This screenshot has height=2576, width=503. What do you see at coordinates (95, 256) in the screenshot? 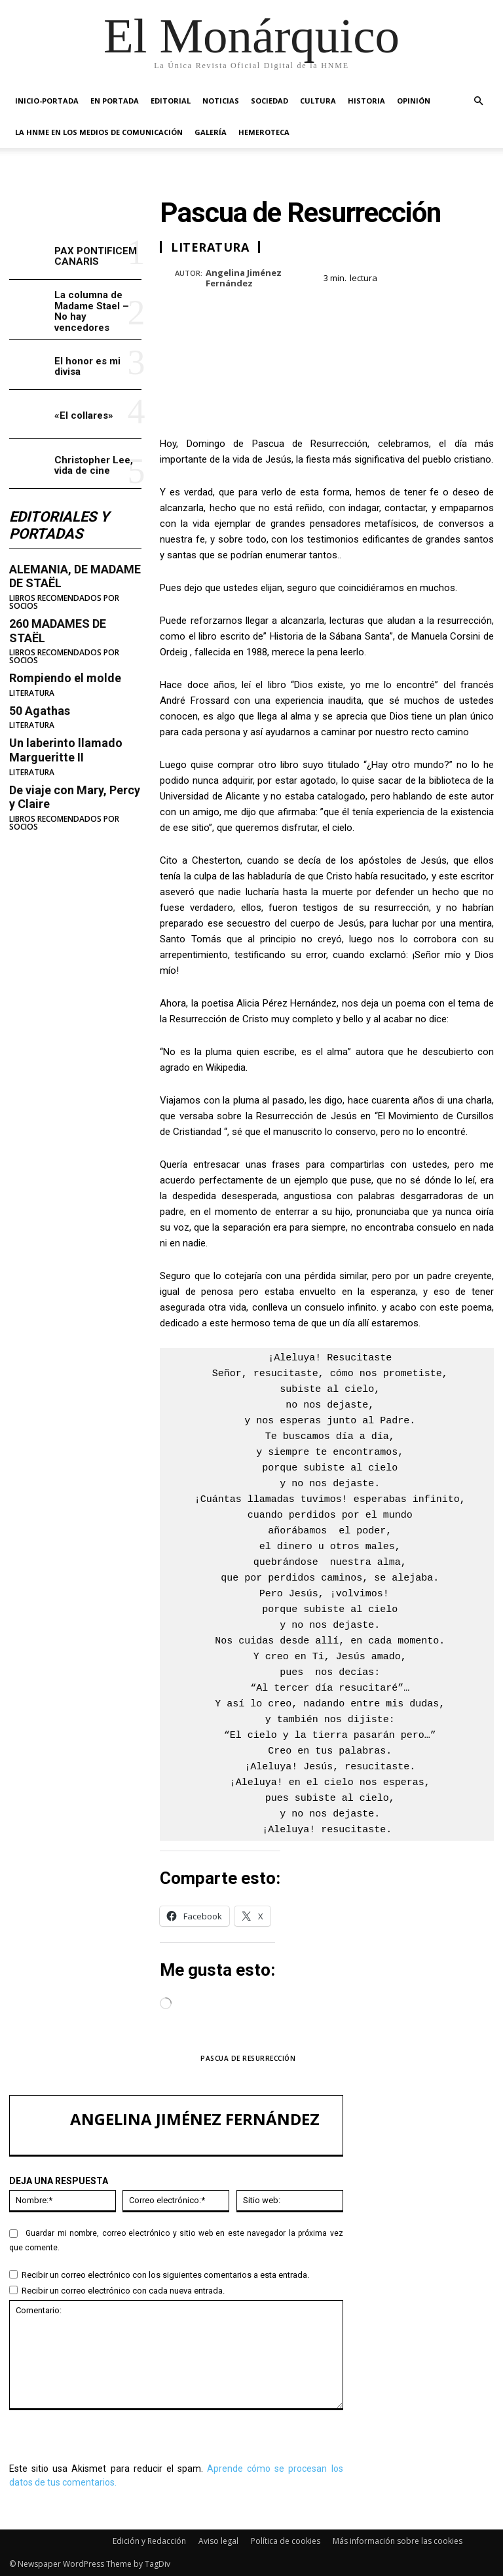
I see `PAX PONTIFICEM CANARIS` at bounding box center [95, 256].